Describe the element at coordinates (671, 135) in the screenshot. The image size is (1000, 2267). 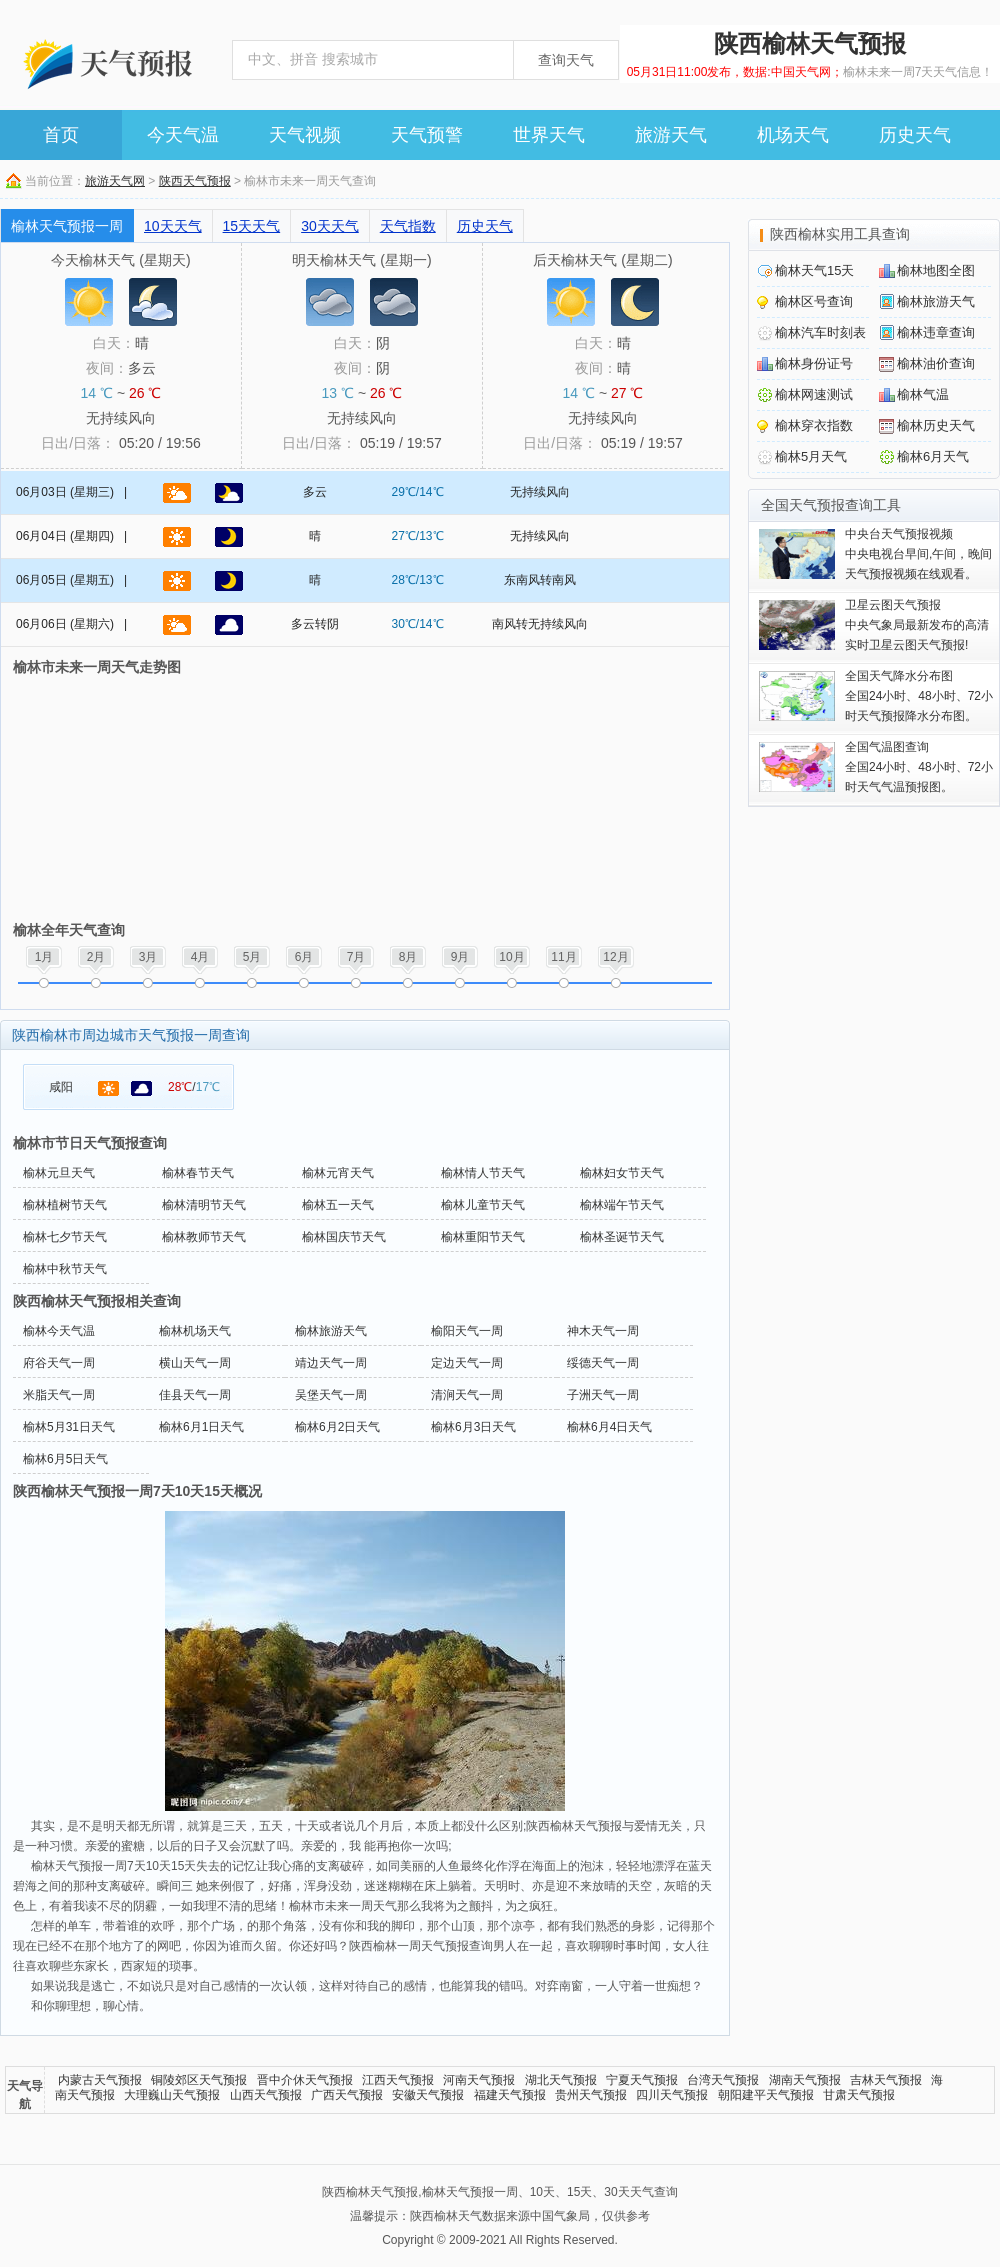
I see `旅游天气` at that location.